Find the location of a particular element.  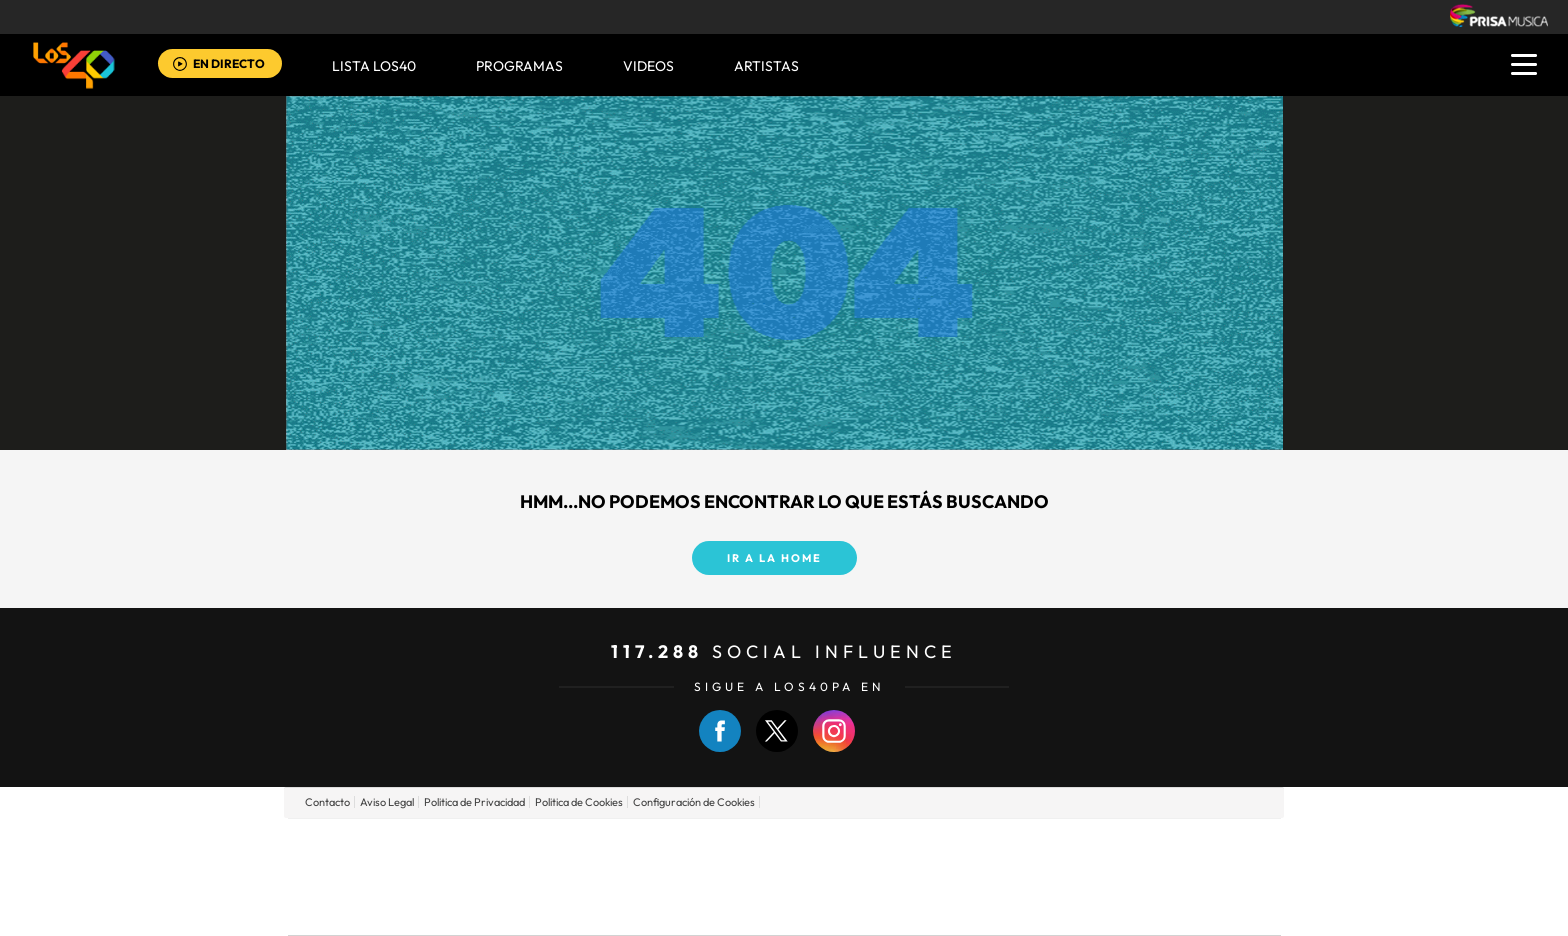

Politica de Privacidad is located at coordinates (474, 802).